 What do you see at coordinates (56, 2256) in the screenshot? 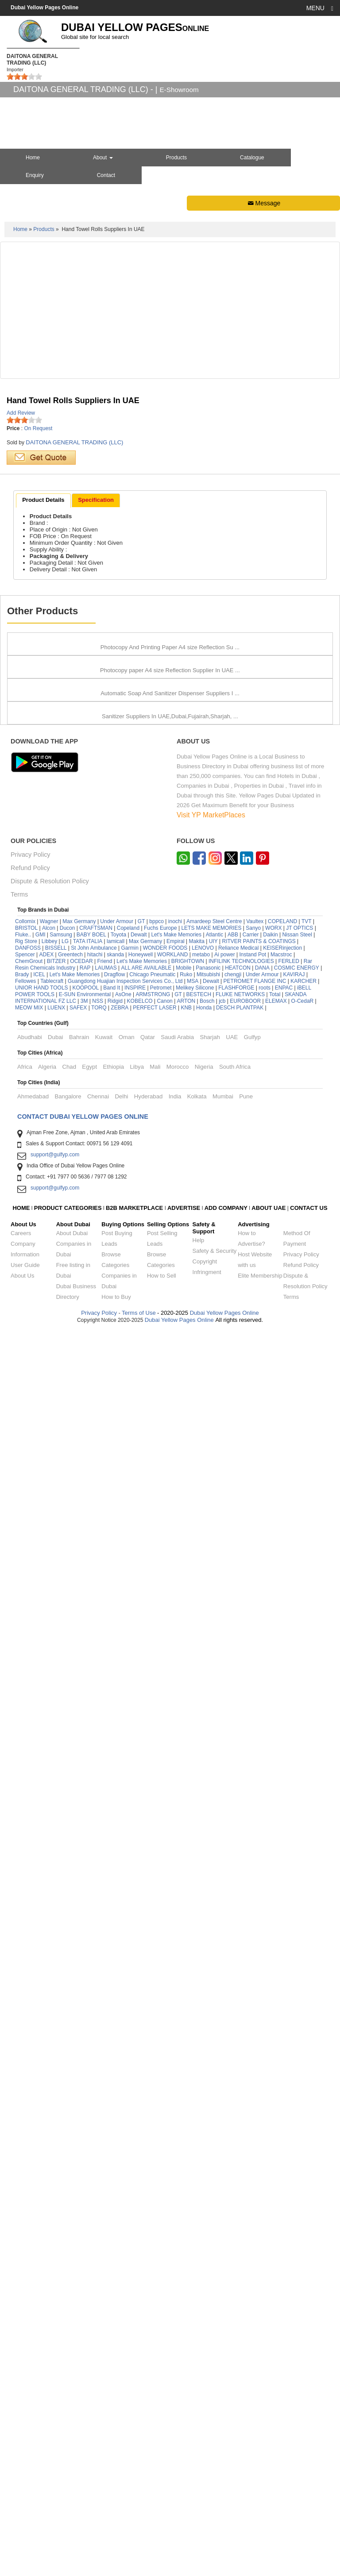
I see `LUENX` at bounding box center [56, 2256].